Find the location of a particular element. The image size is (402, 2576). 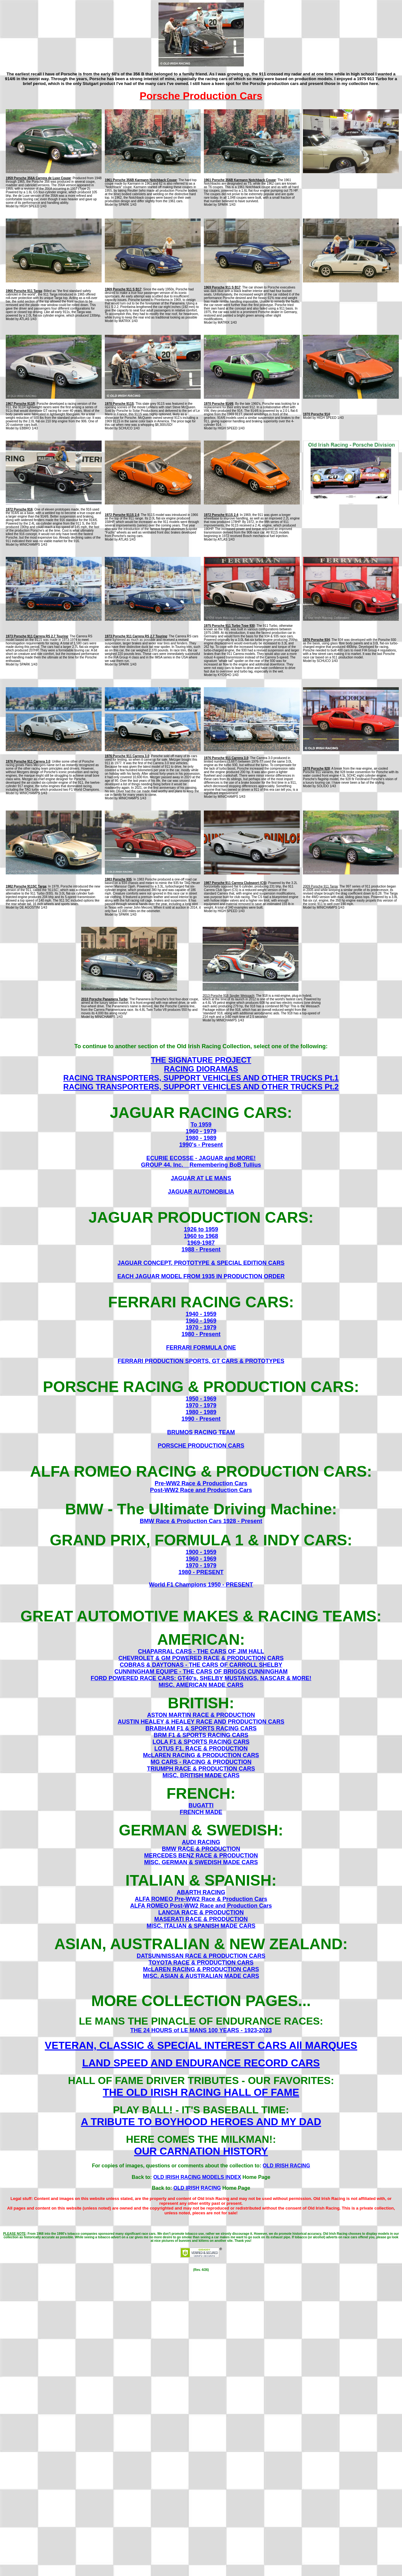

BMW RACE & PRODUCTION is located at coordinates (201, 1849).